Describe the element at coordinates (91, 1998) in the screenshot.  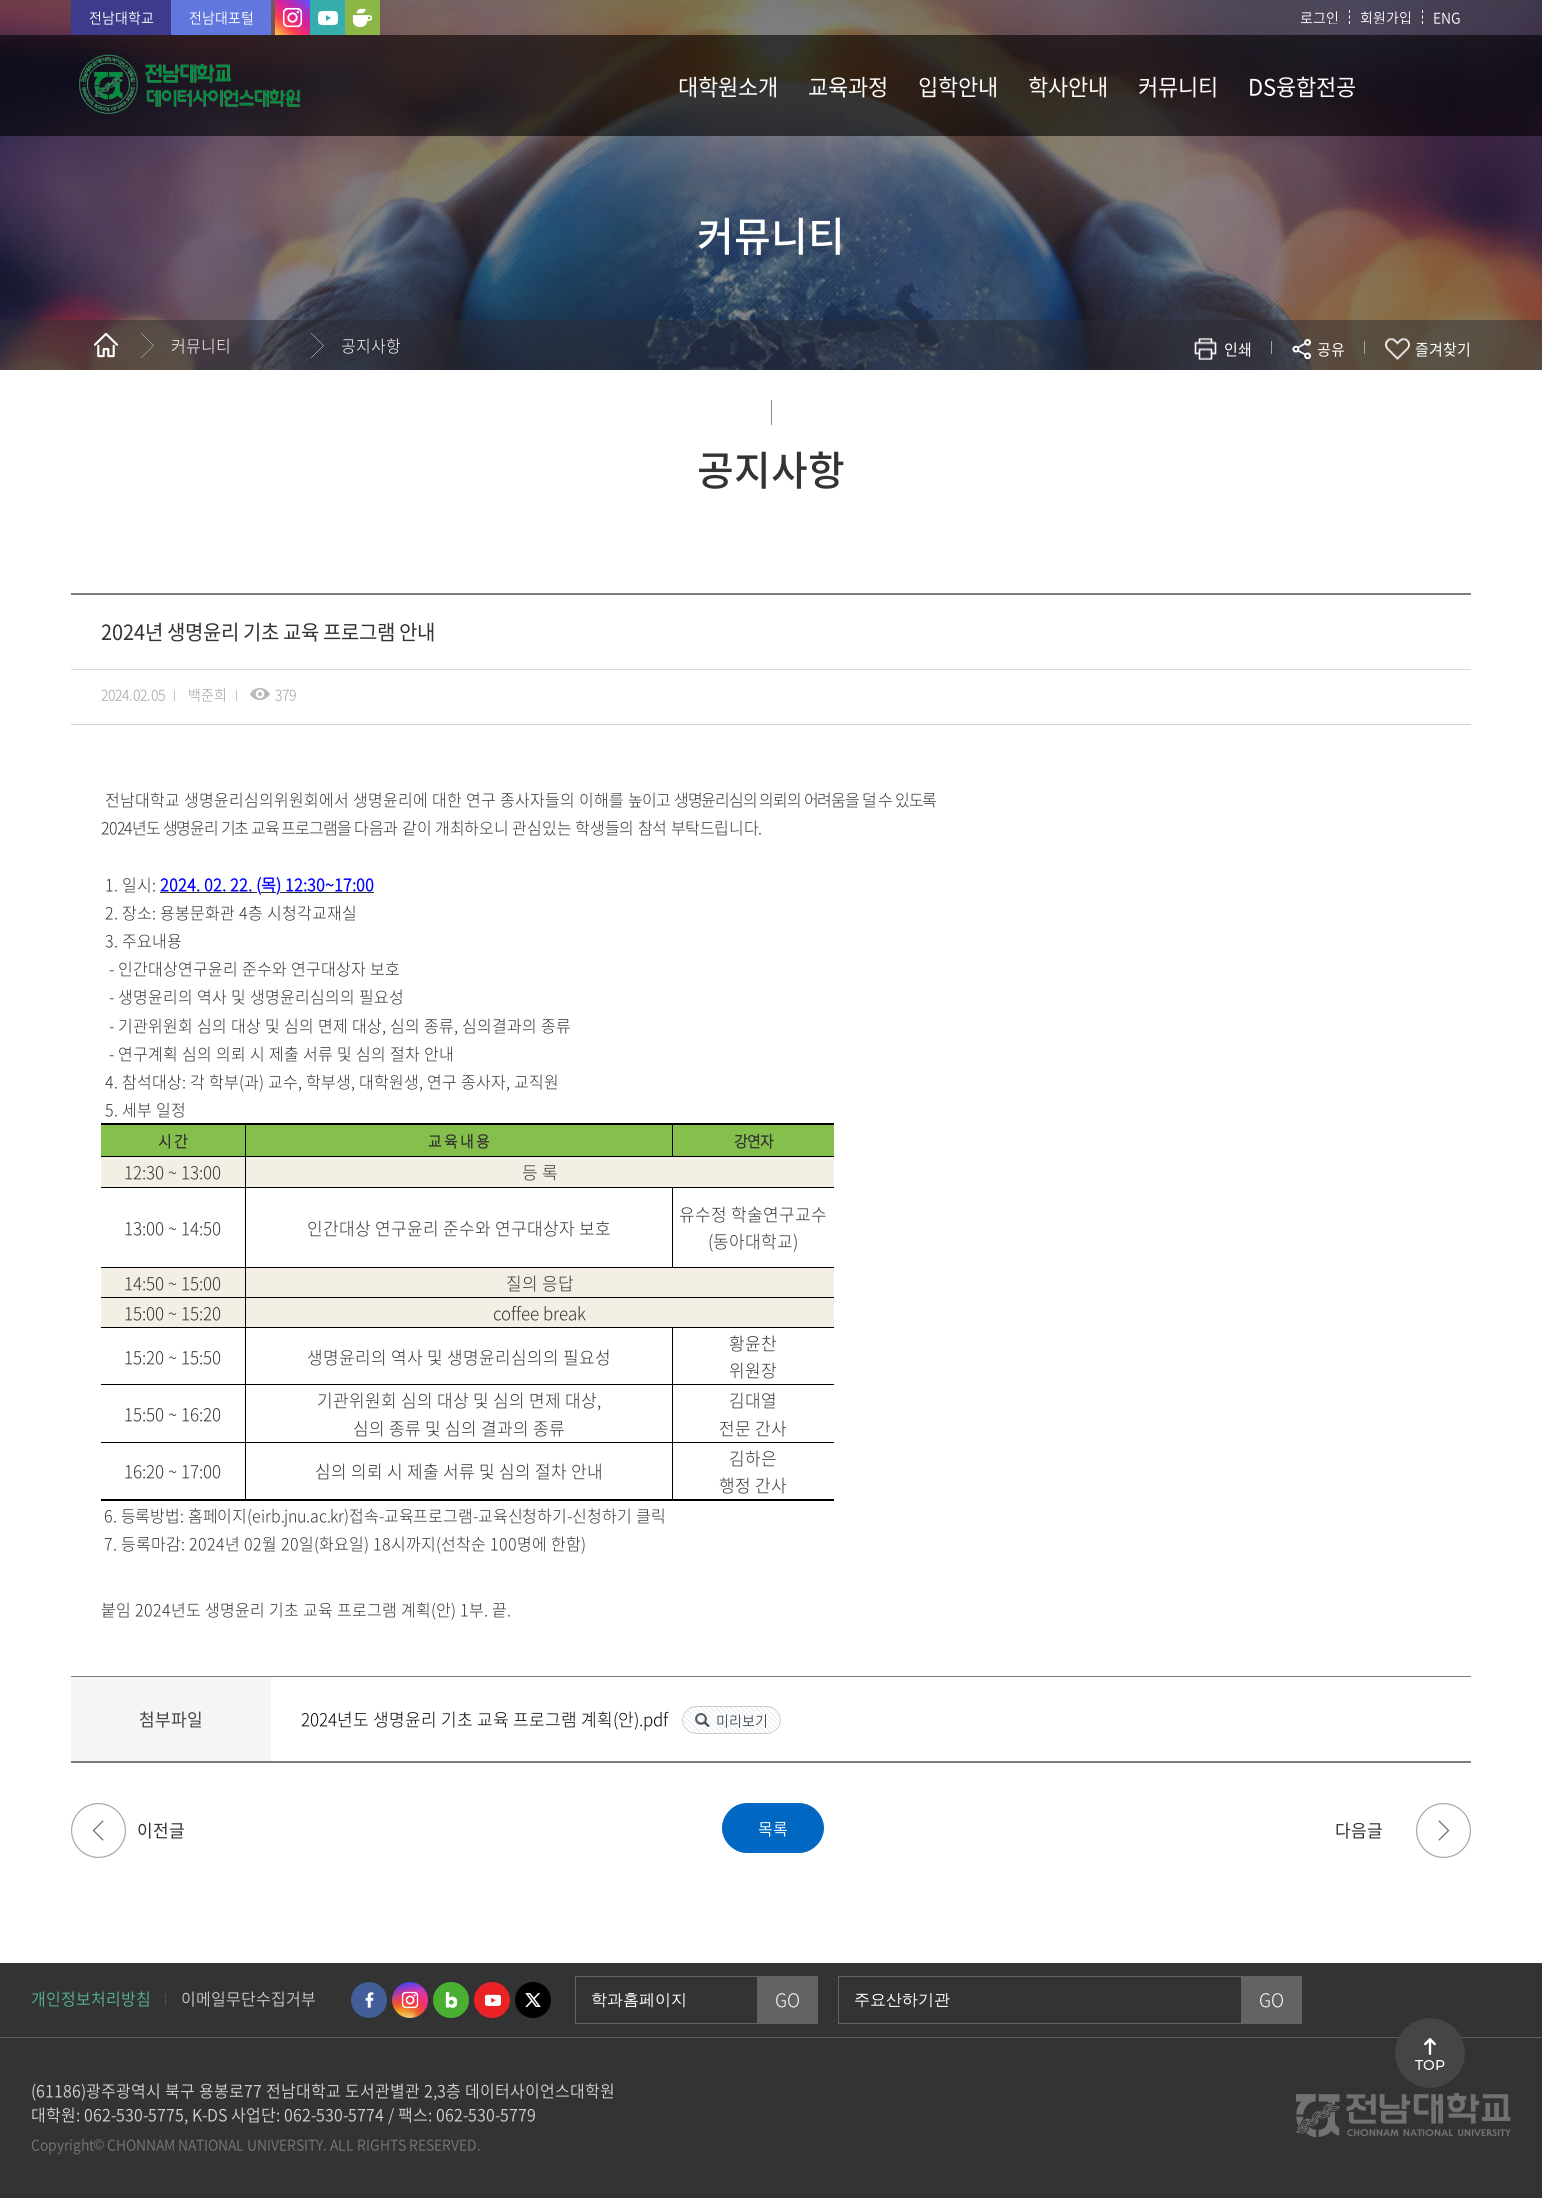
I see `개인정보처리방침` at that location.